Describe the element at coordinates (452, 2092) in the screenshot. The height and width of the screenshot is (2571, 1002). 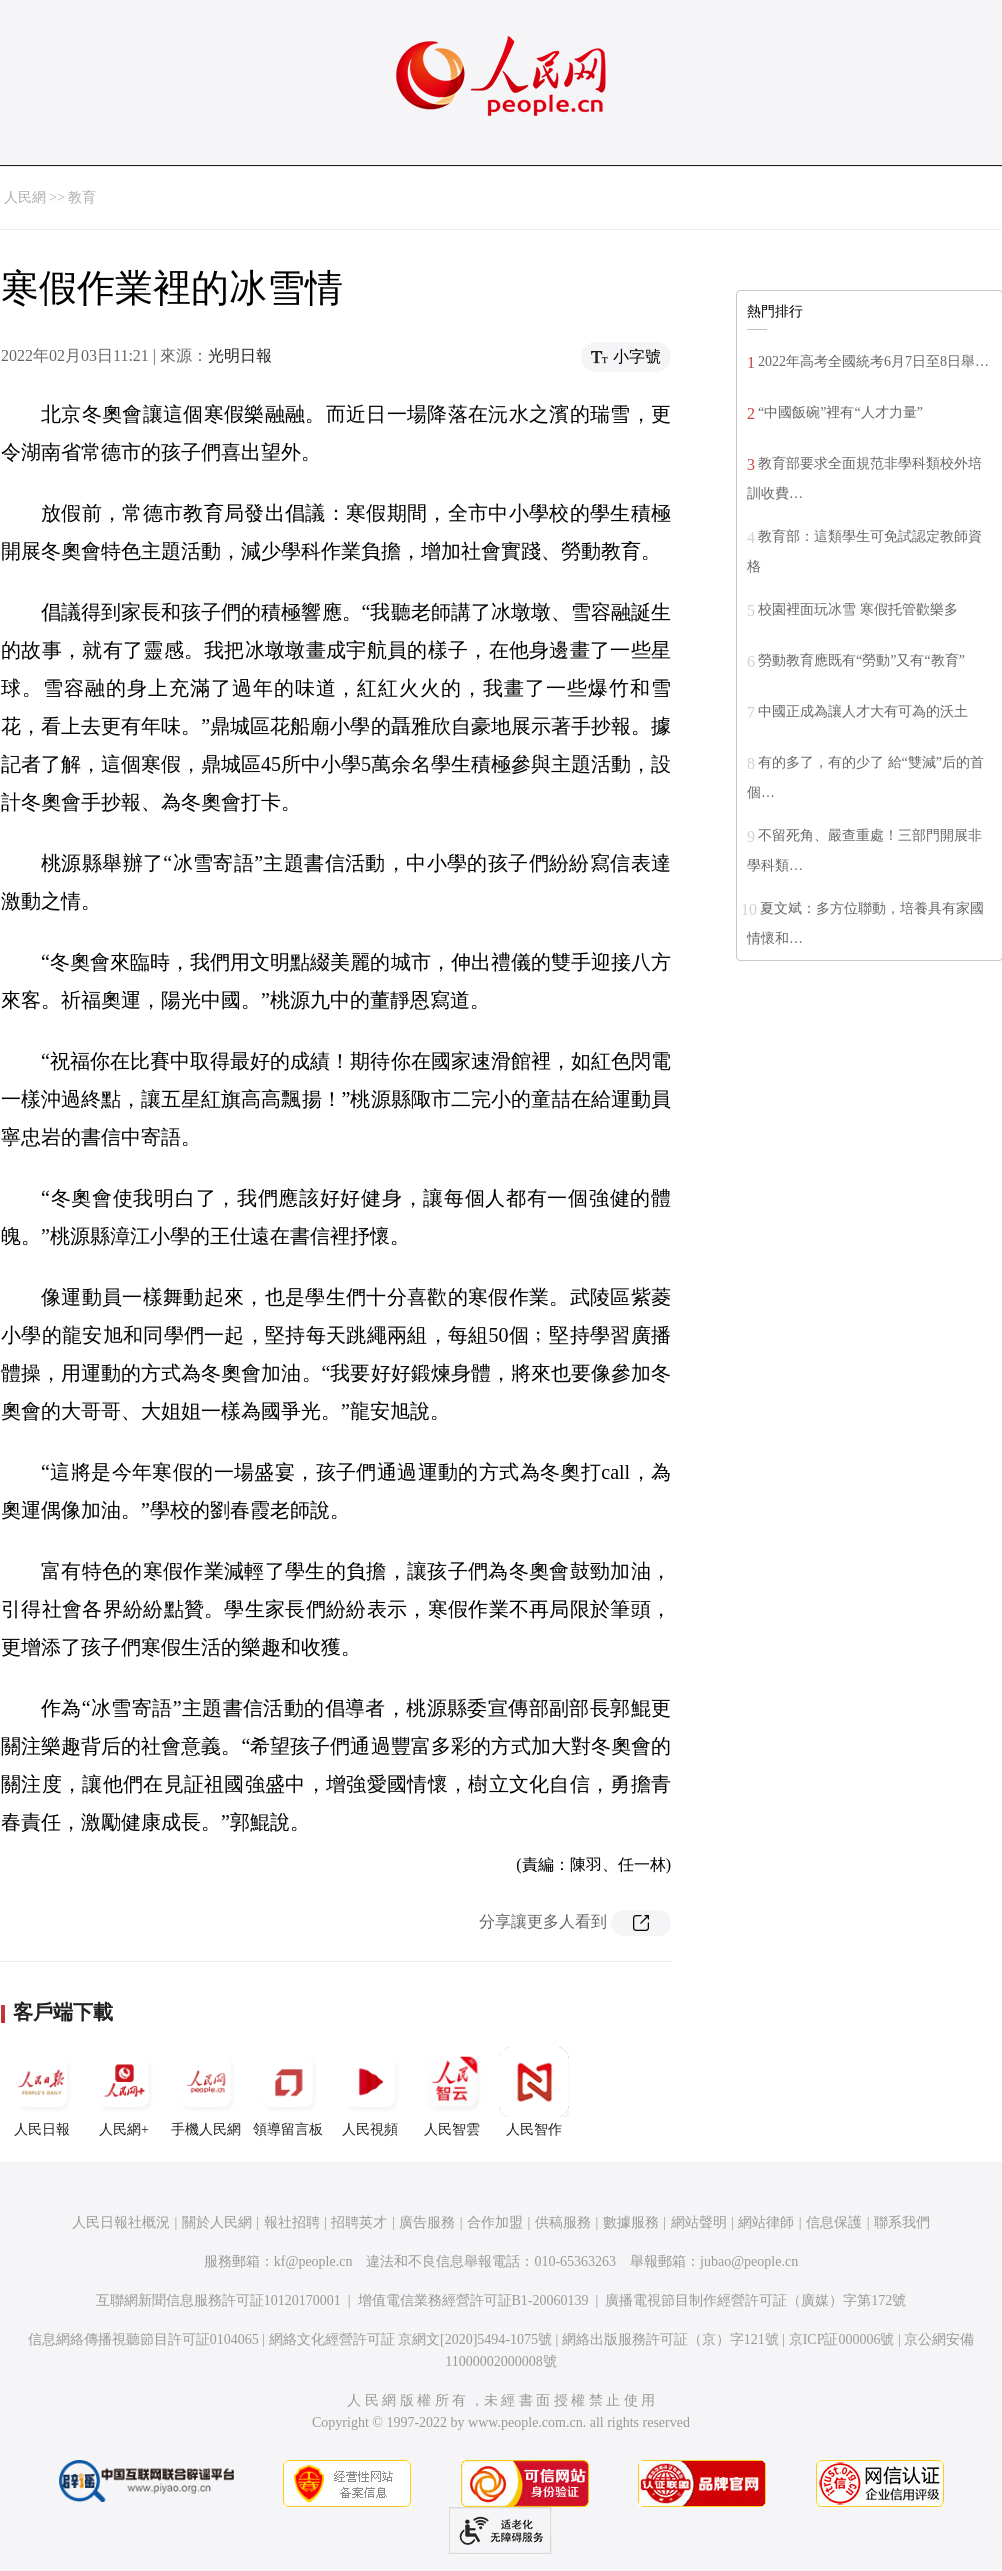
I see `人民智雲` at that location.